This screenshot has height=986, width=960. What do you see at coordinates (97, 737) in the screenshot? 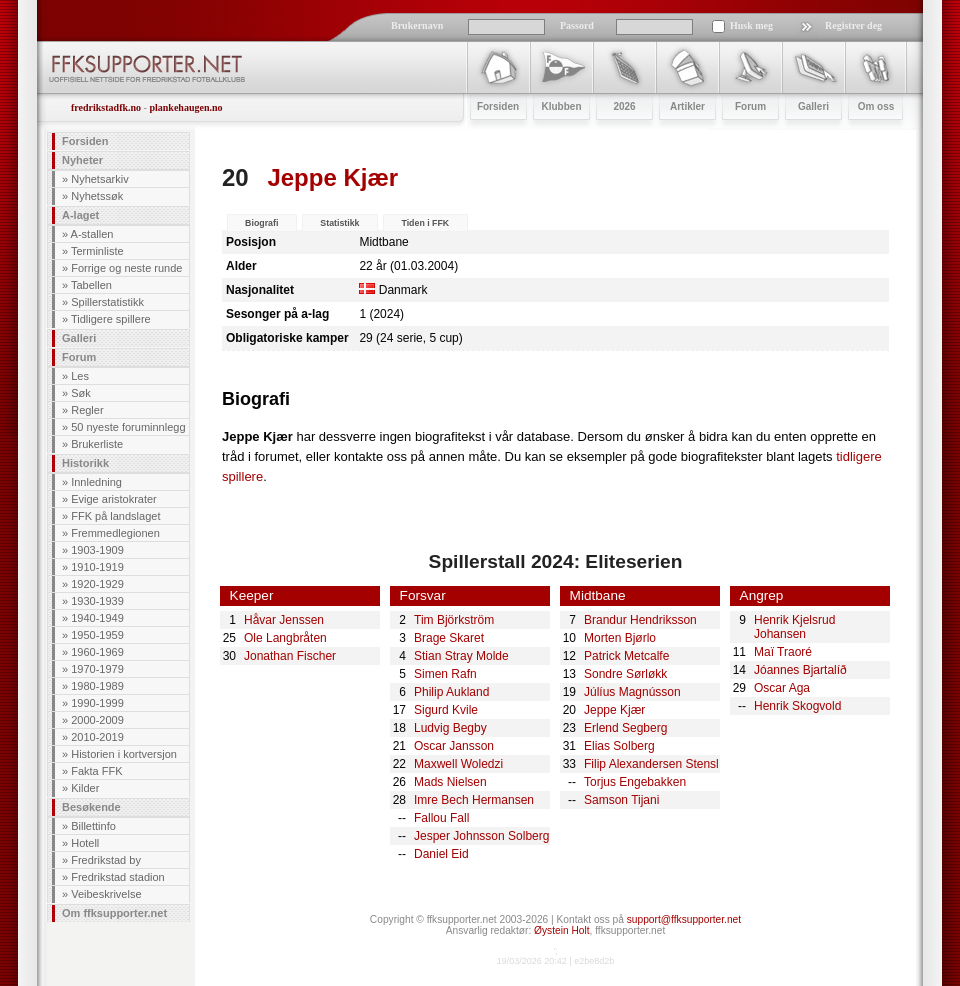
I see `2010-2019` at bounding box center [97, 737].